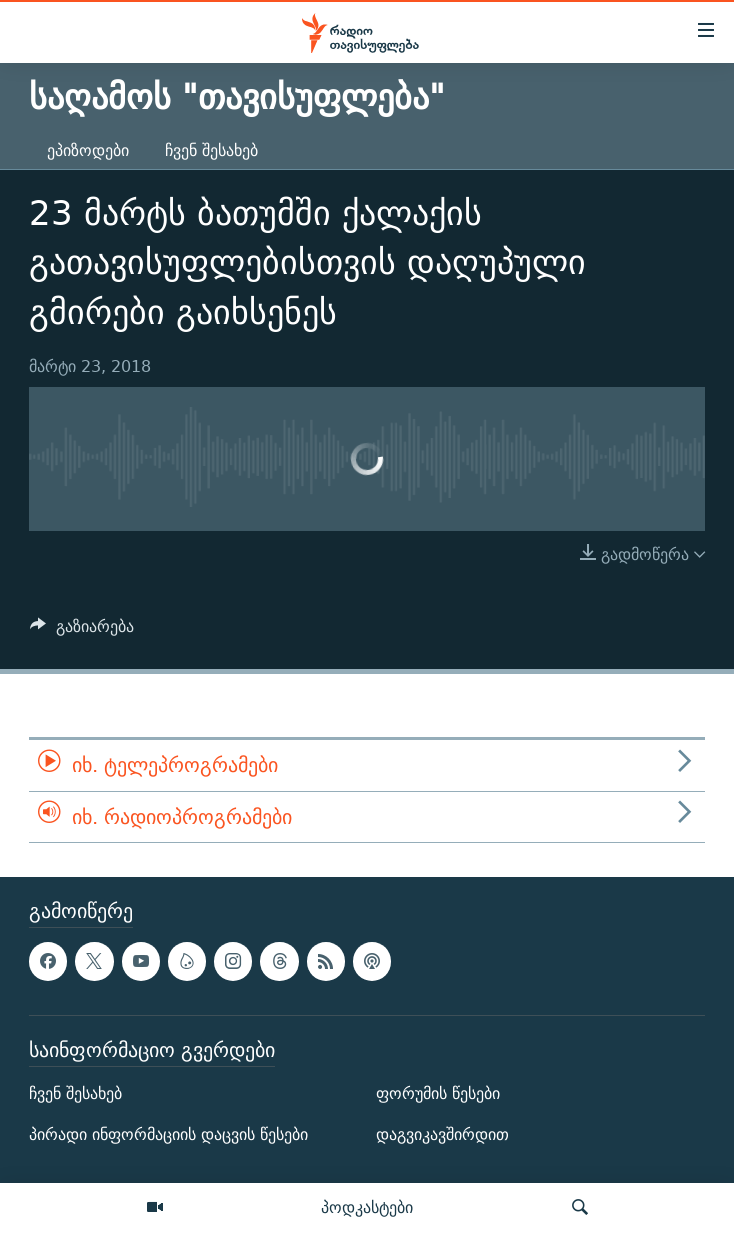 The width and height of the screenshot is (734, 1233). I want to click on პირადი ინფორმაციის დაცვის წესები, so click(168, 1134).